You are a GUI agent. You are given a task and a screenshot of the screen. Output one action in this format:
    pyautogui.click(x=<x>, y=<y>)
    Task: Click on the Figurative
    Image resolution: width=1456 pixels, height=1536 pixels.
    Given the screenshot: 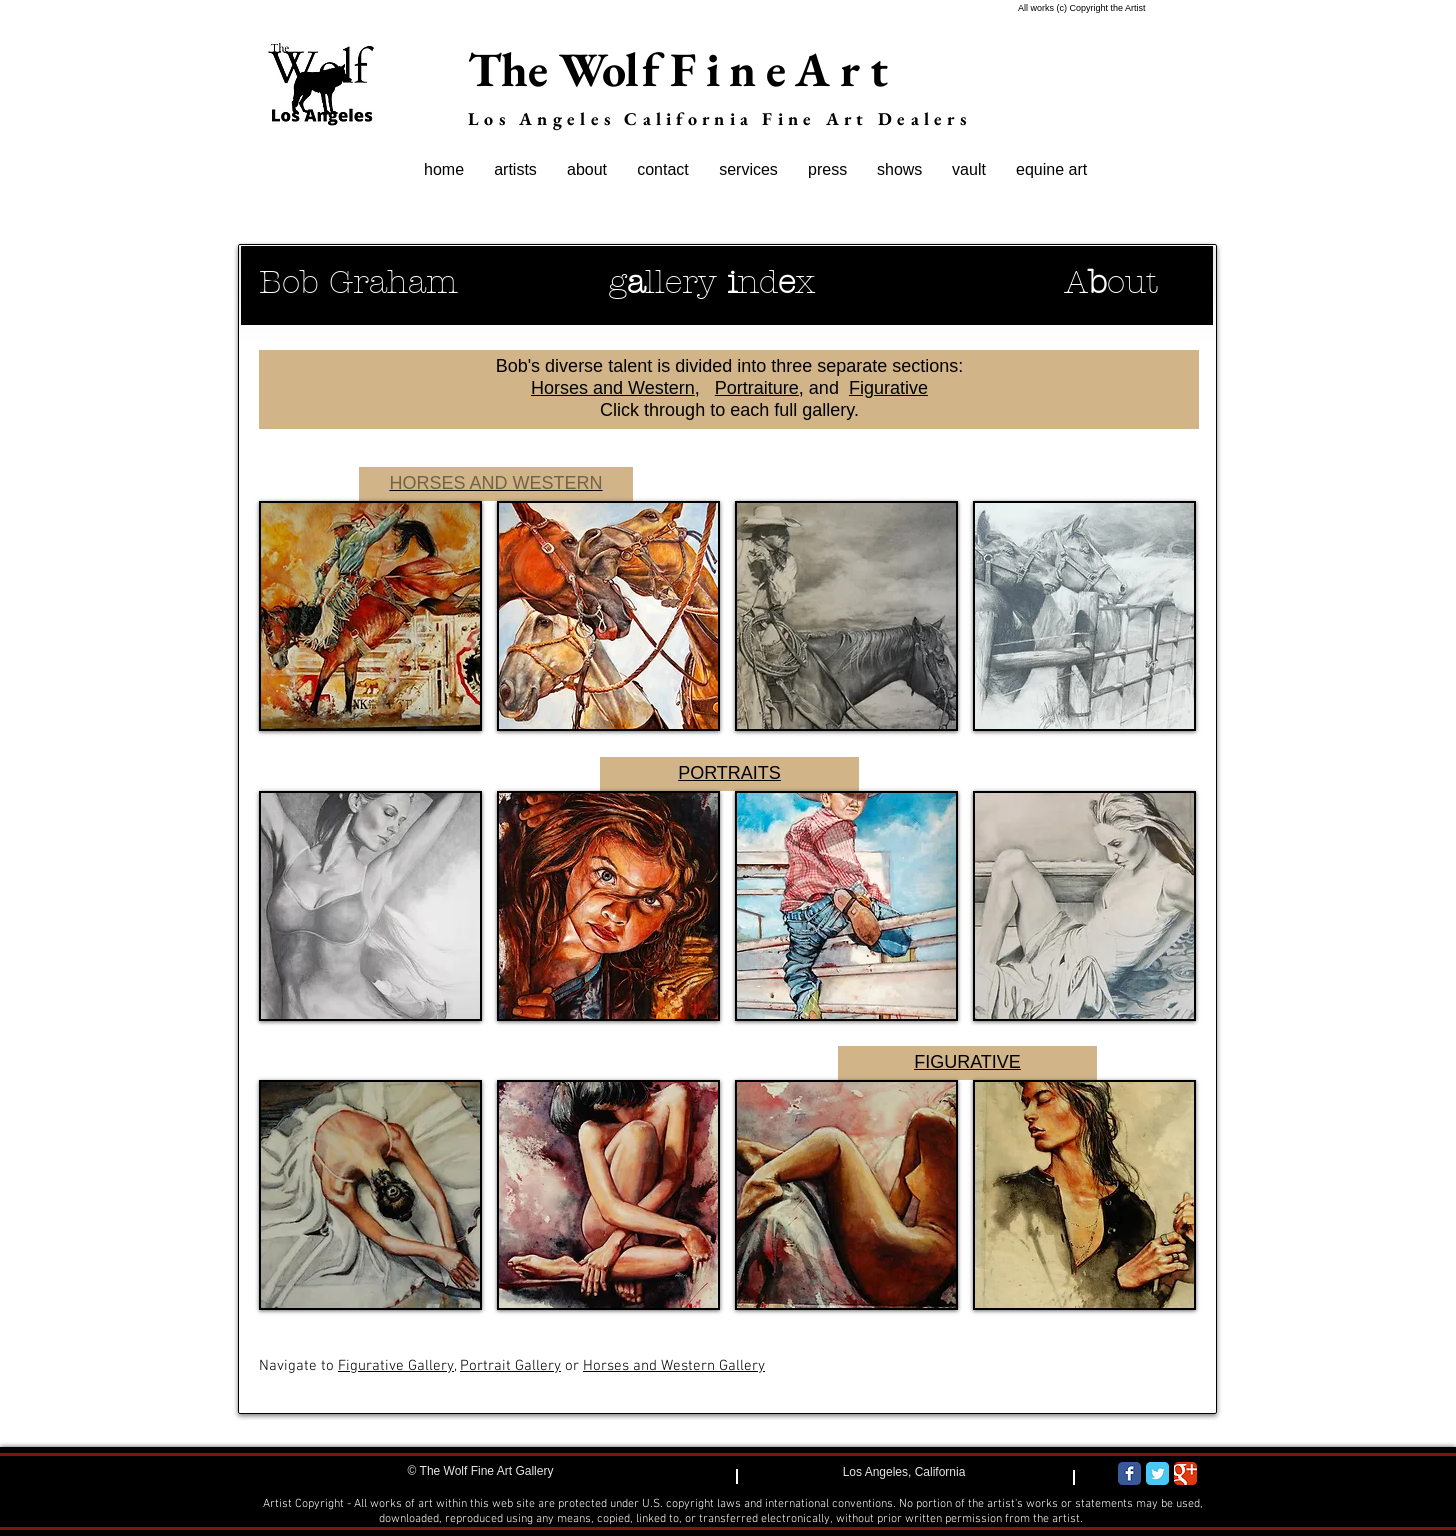 What is the action you would take?
    pyautogui.click(x=888, y=388)
    